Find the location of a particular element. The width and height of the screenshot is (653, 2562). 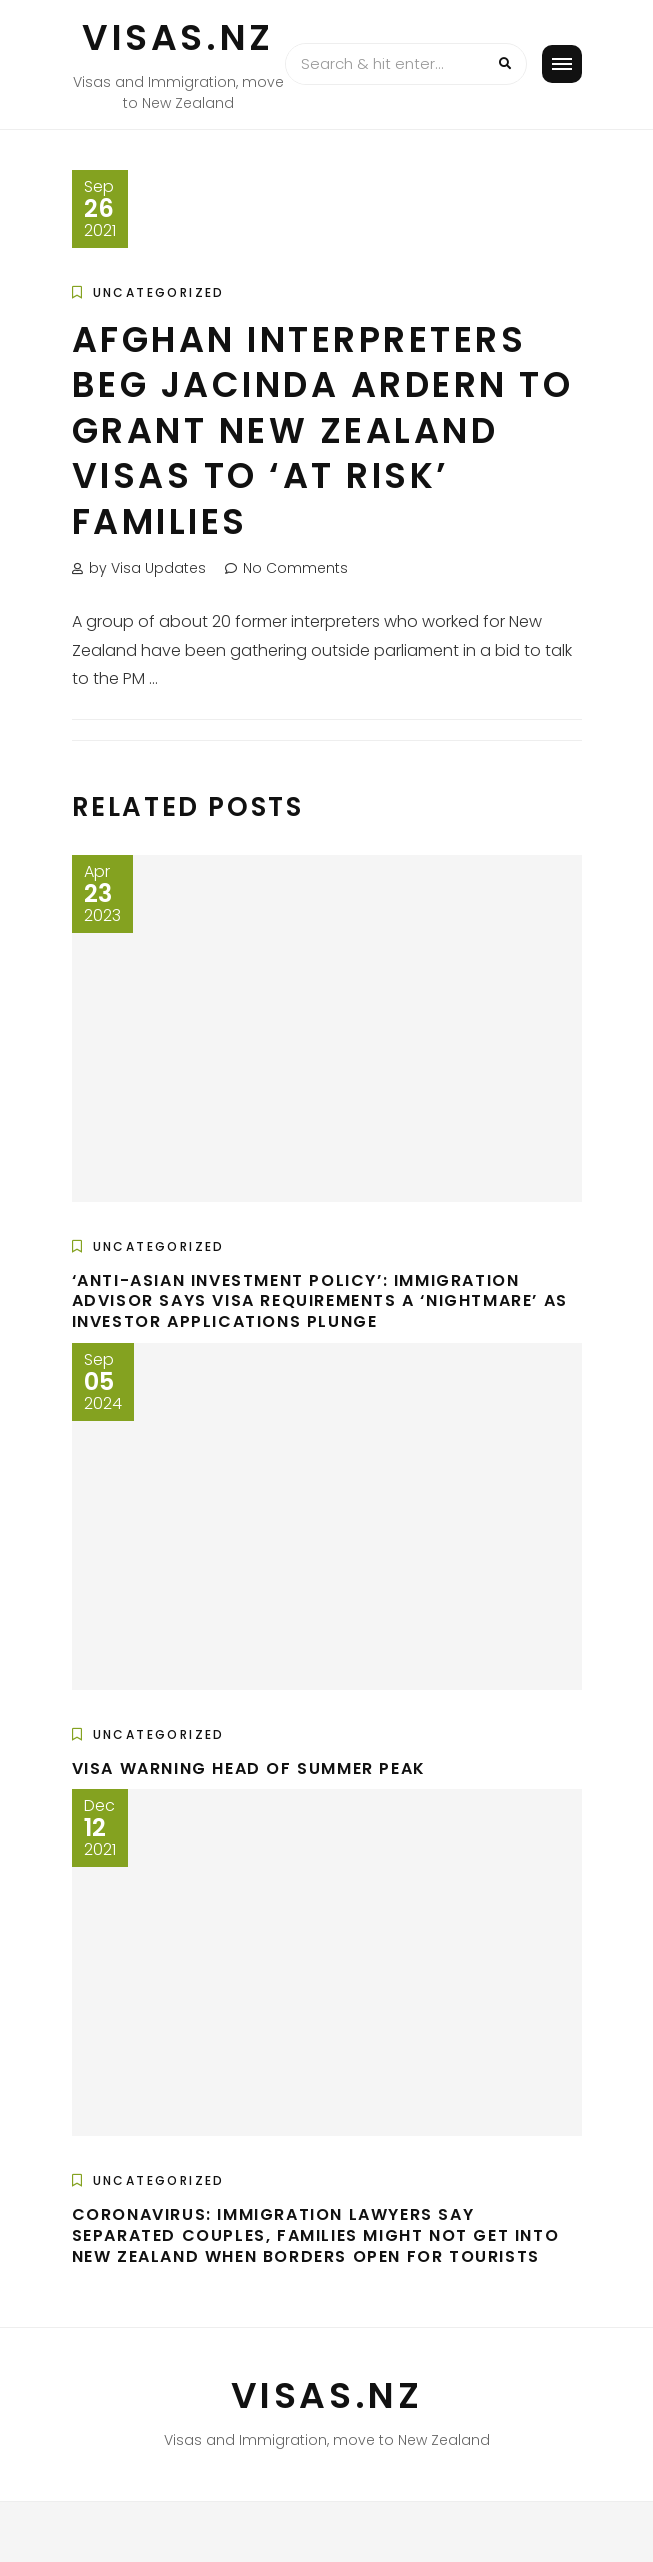

Uncategorized is located at coordinates (159, 292).